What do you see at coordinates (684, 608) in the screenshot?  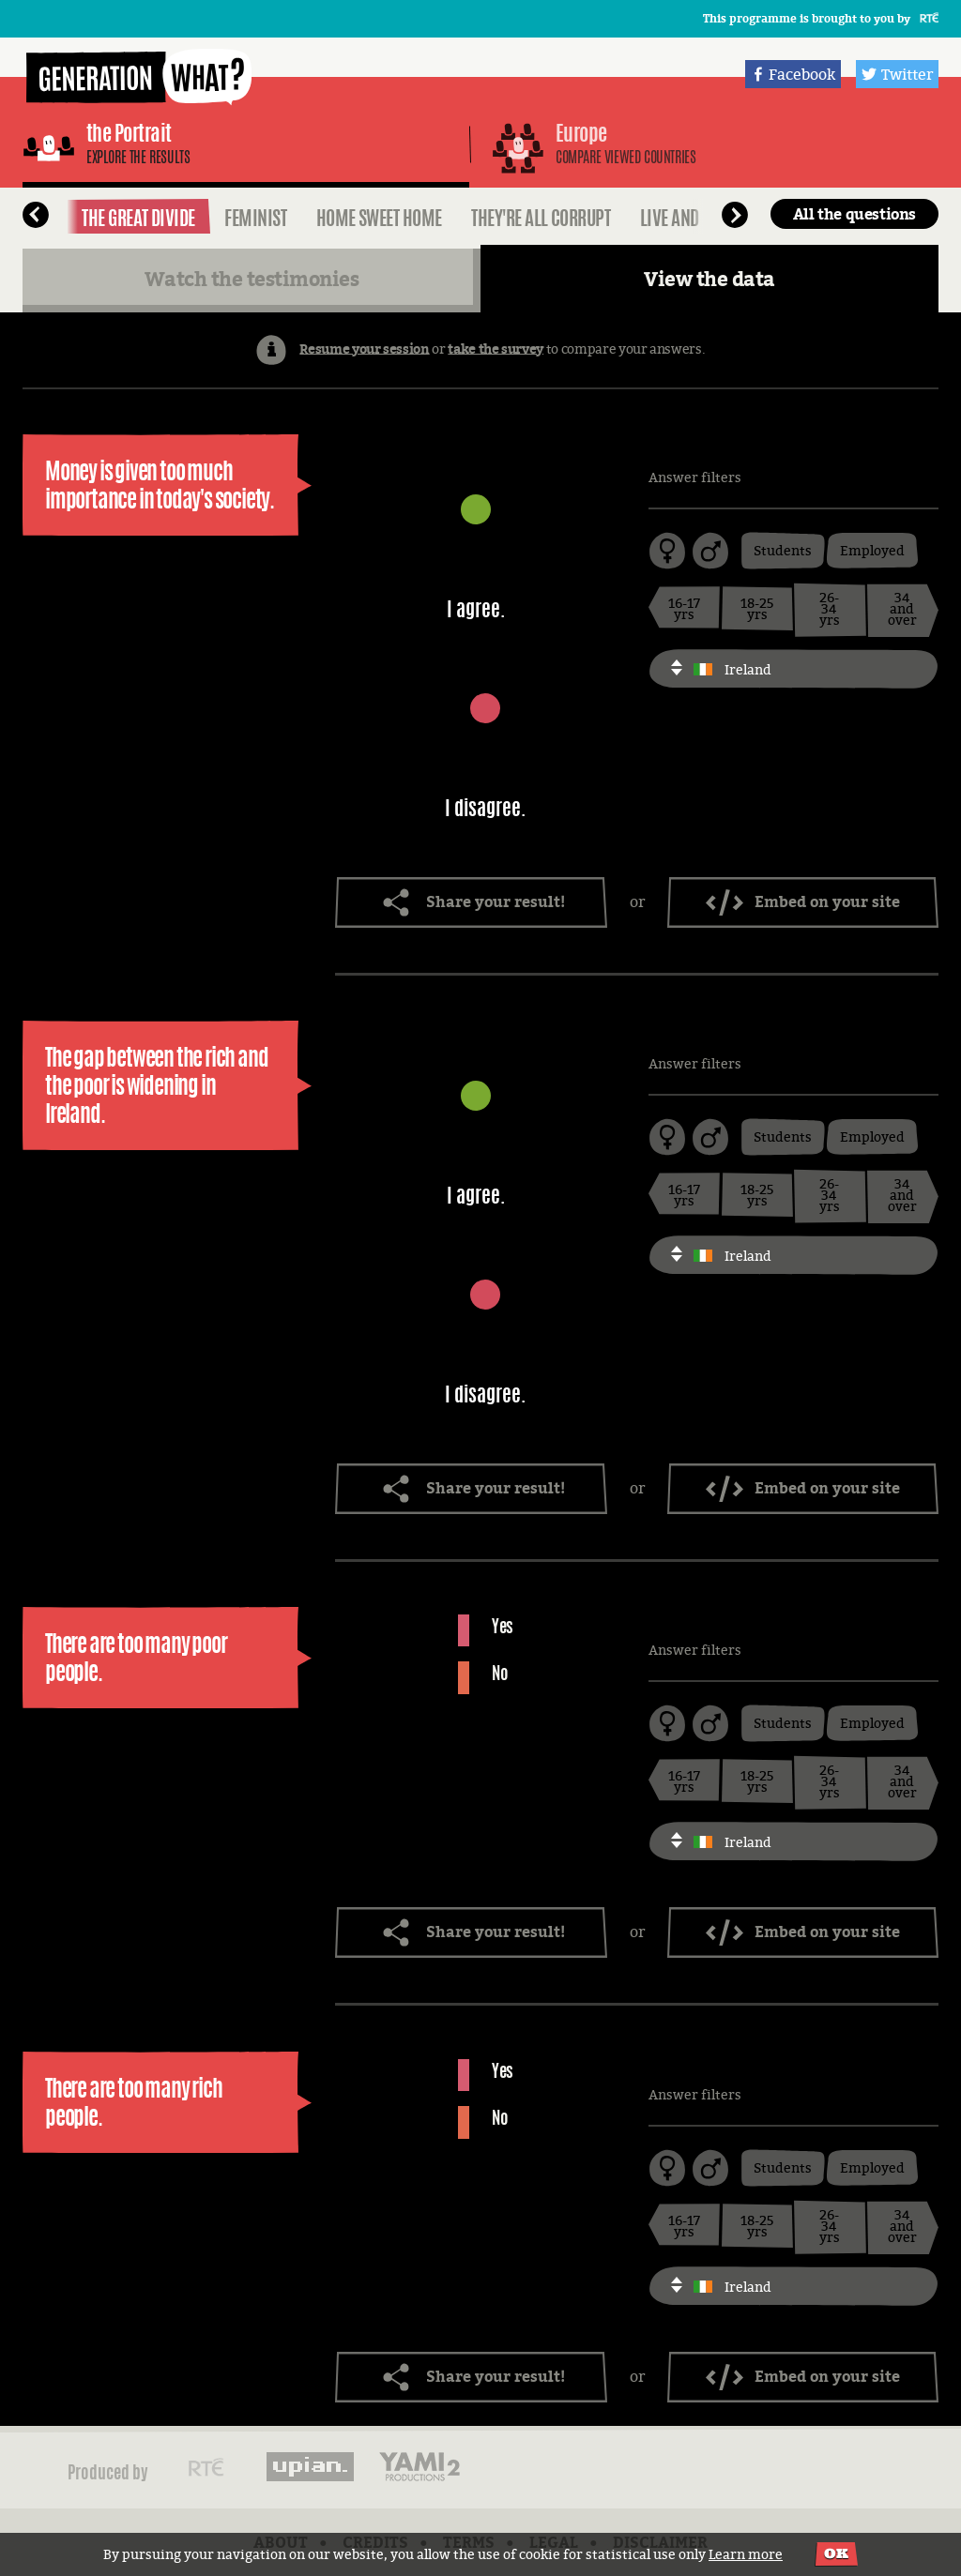 I see `16-17 yrs` at bounding box center [684, 608].